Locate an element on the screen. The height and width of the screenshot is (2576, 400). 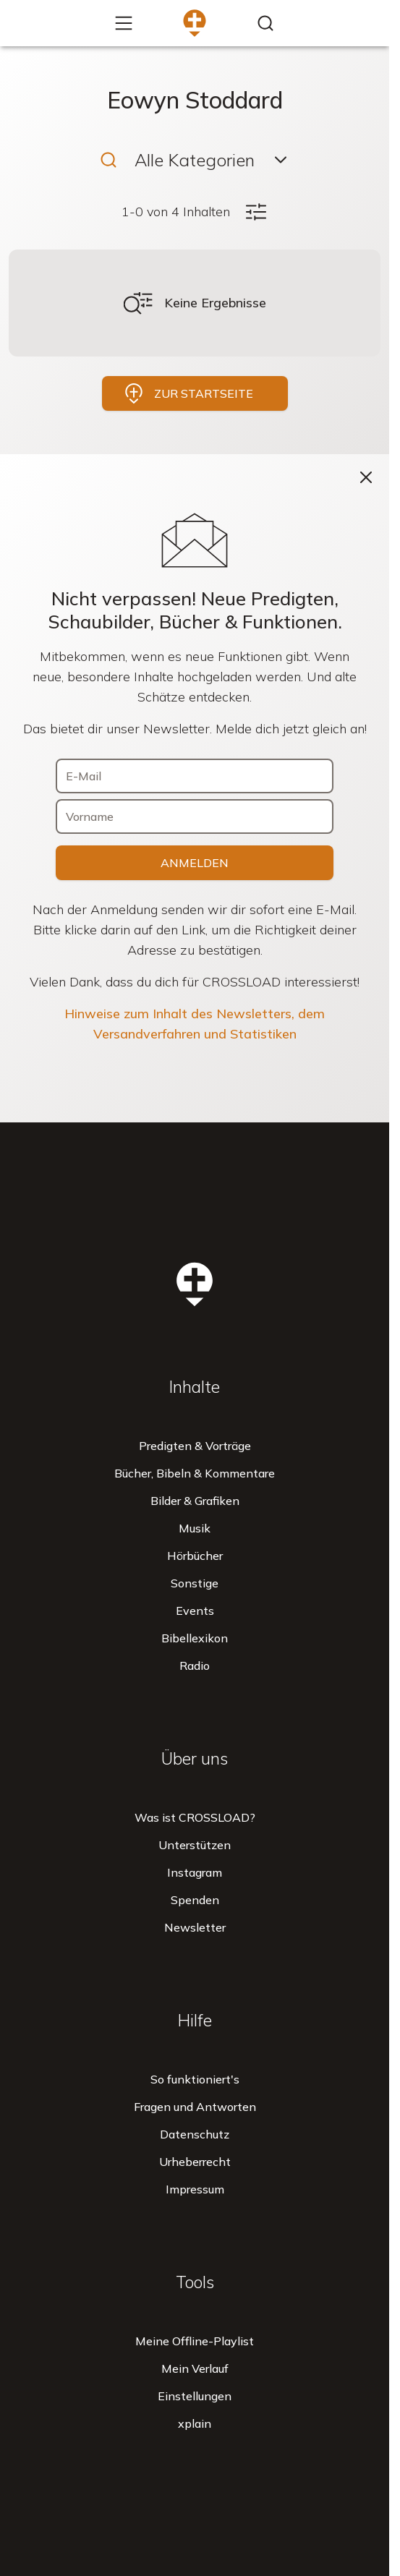
Predigten & Vorträge is located at coordinates (195, 1445).